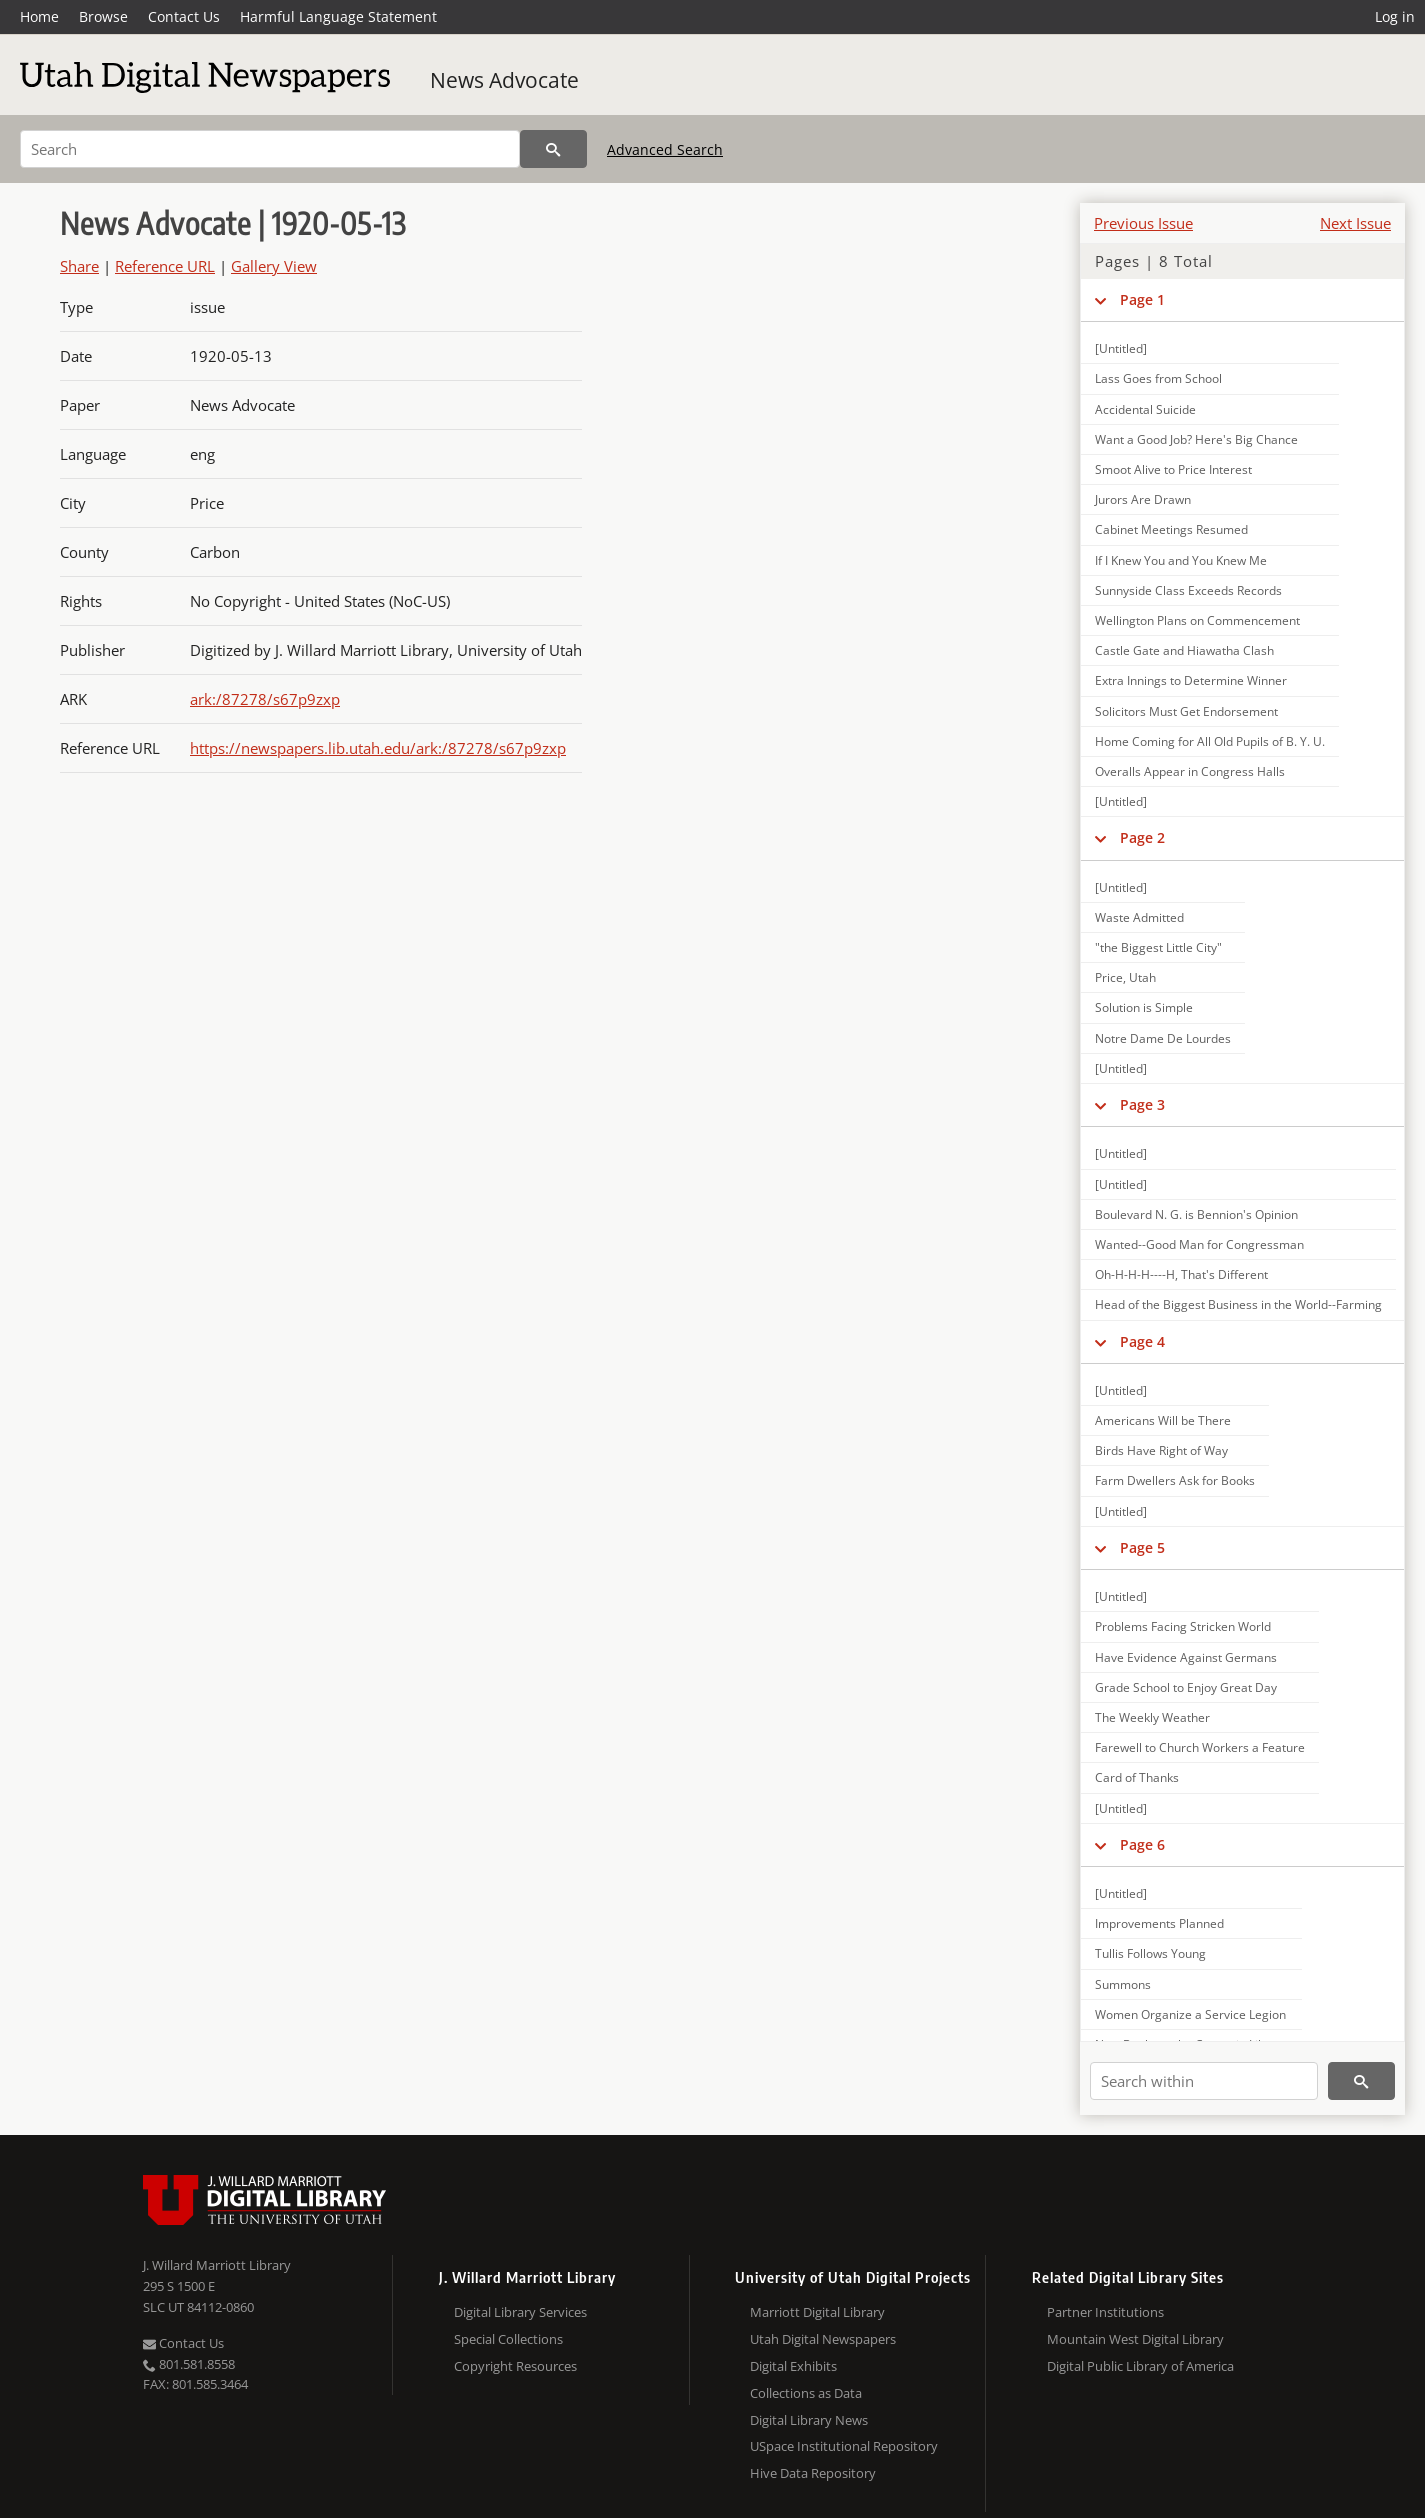 This screenshot has width=1425, height=2518. What do you see at coordinates (103, 16) in the screenshot?
I see `Browse` at bounding box center [103, 16].